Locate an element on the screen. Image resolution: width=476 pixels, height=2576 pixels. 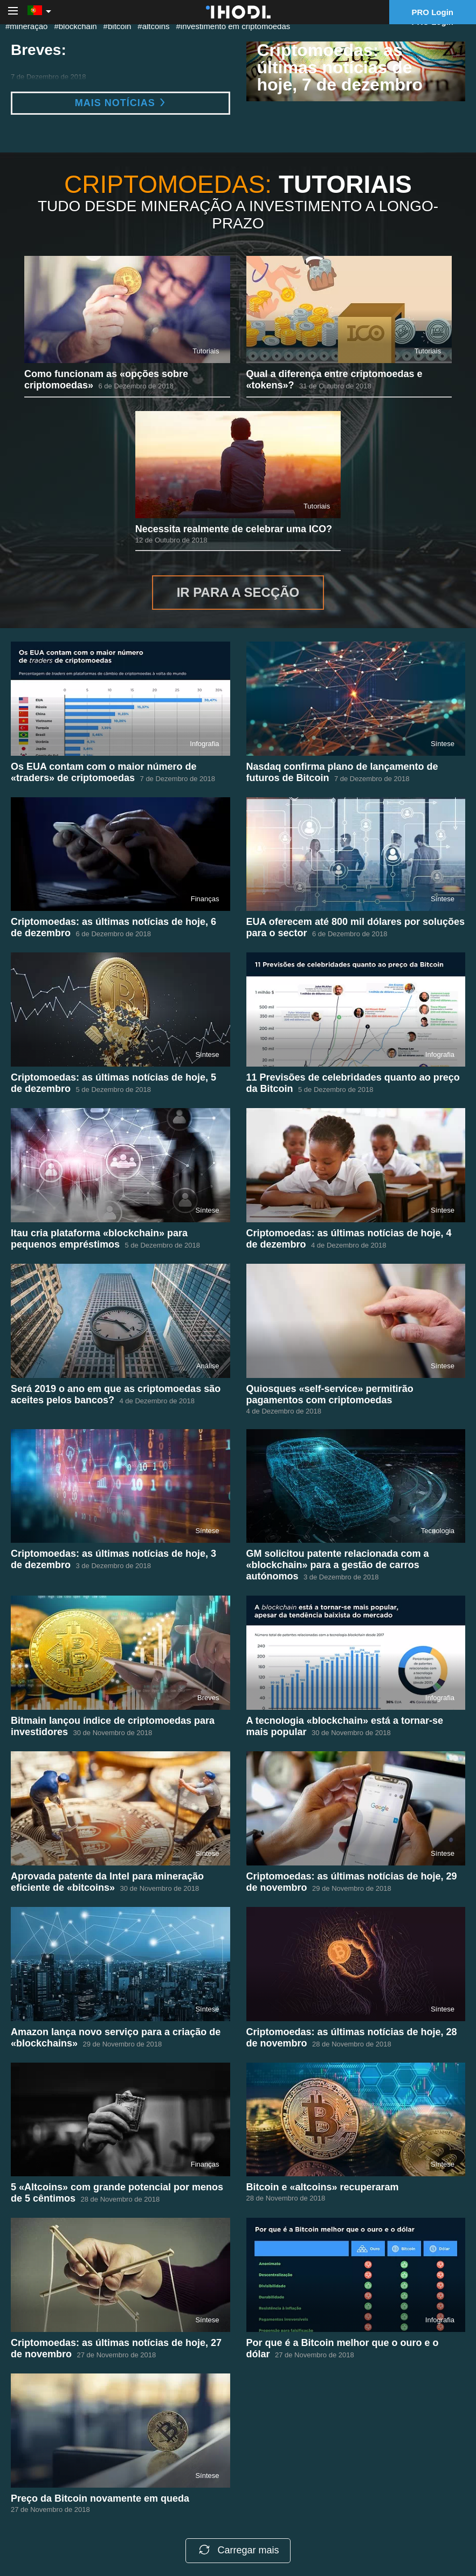
Análise is located at coordinates (207, 1366).